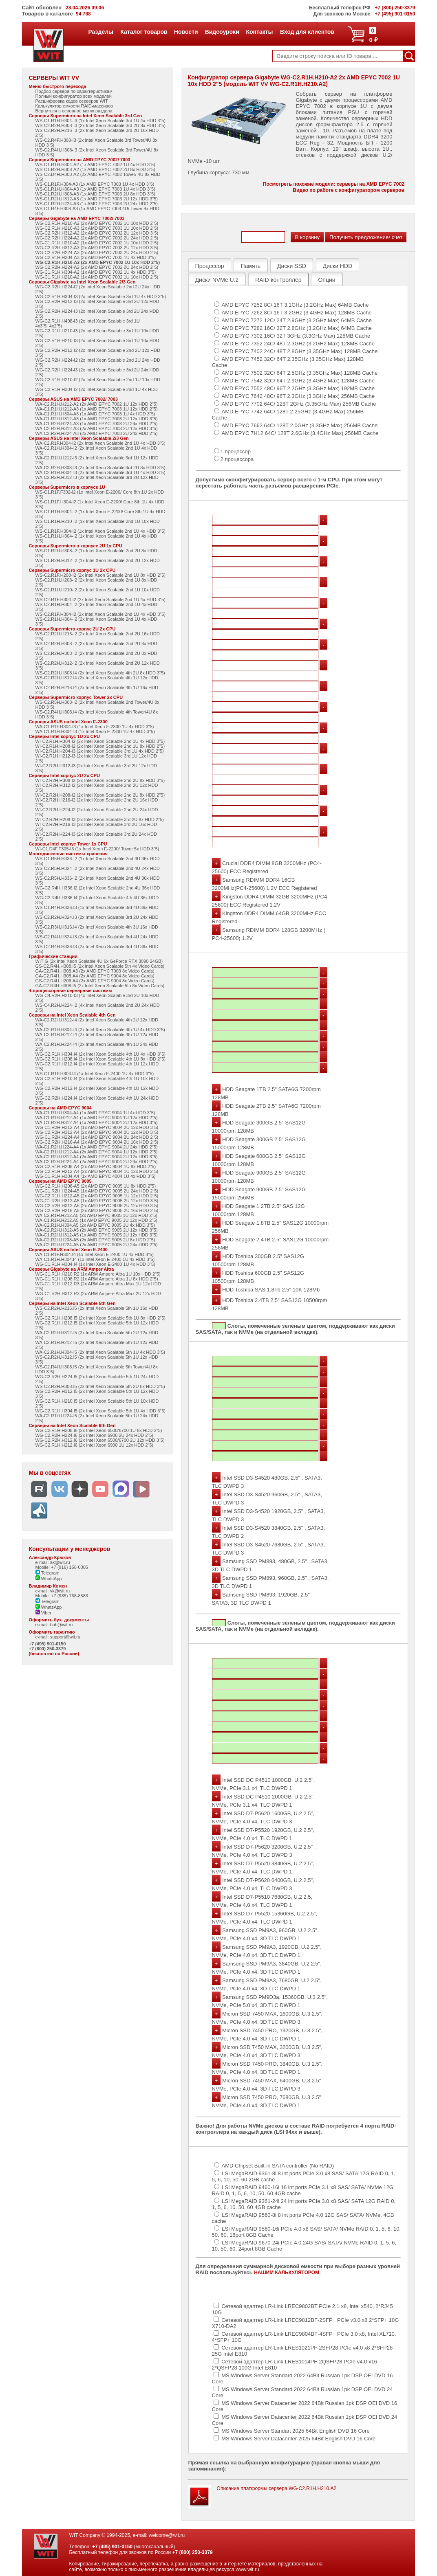  I want to click on WA-C1.R1F.H304.I4 (1x Intel Xeon E-2400 1U 4x HDD 3"5), so click(94, 1254).